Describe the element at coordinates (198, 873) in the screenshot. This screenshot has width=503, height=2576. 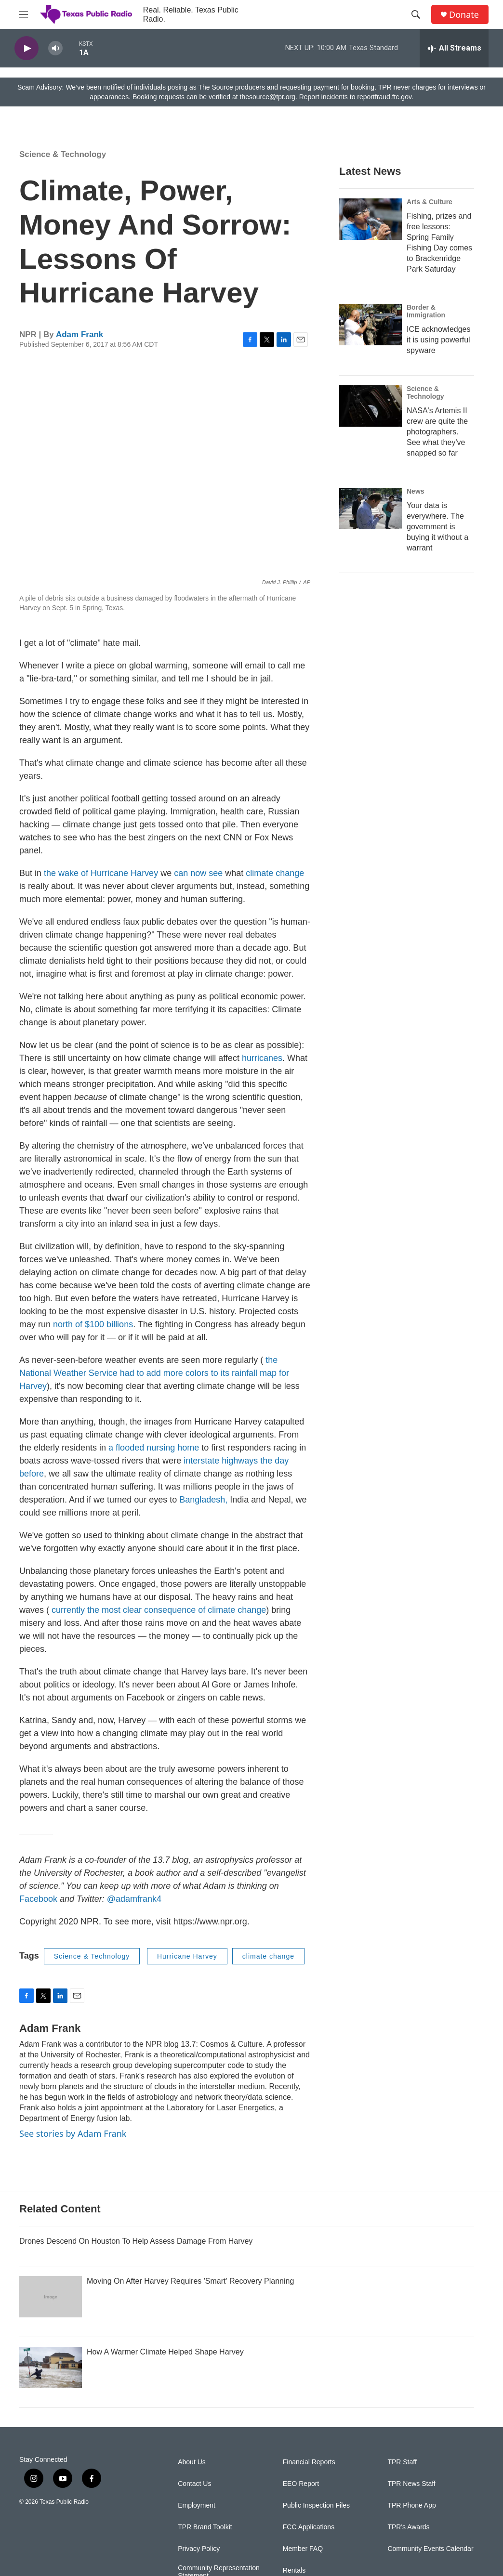
I see `can now see` at that location.